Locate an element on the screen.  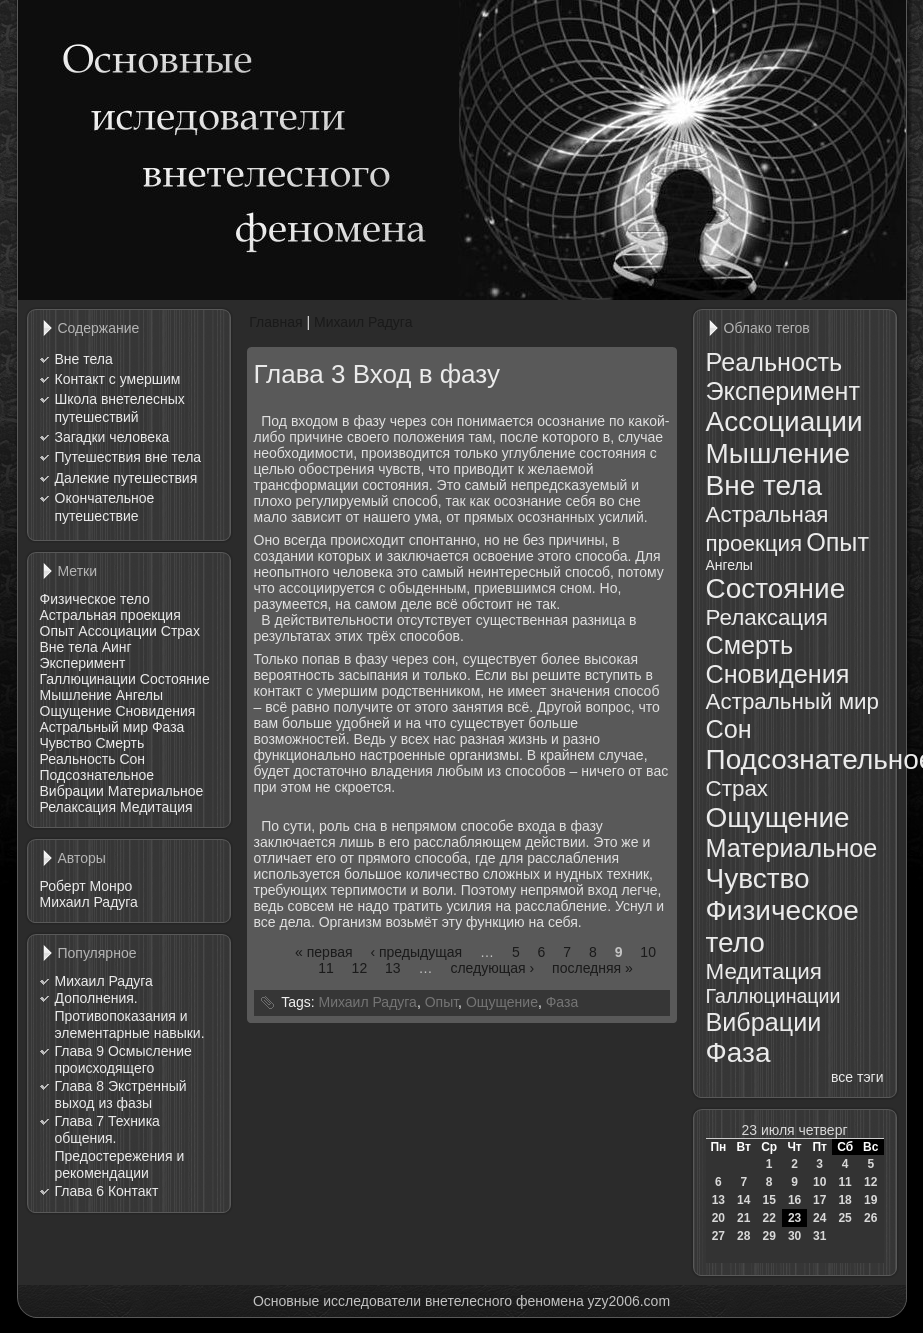
Глава 7 Техника общения. Предостережения и рекомендации is located at coordinates (120, 1147).